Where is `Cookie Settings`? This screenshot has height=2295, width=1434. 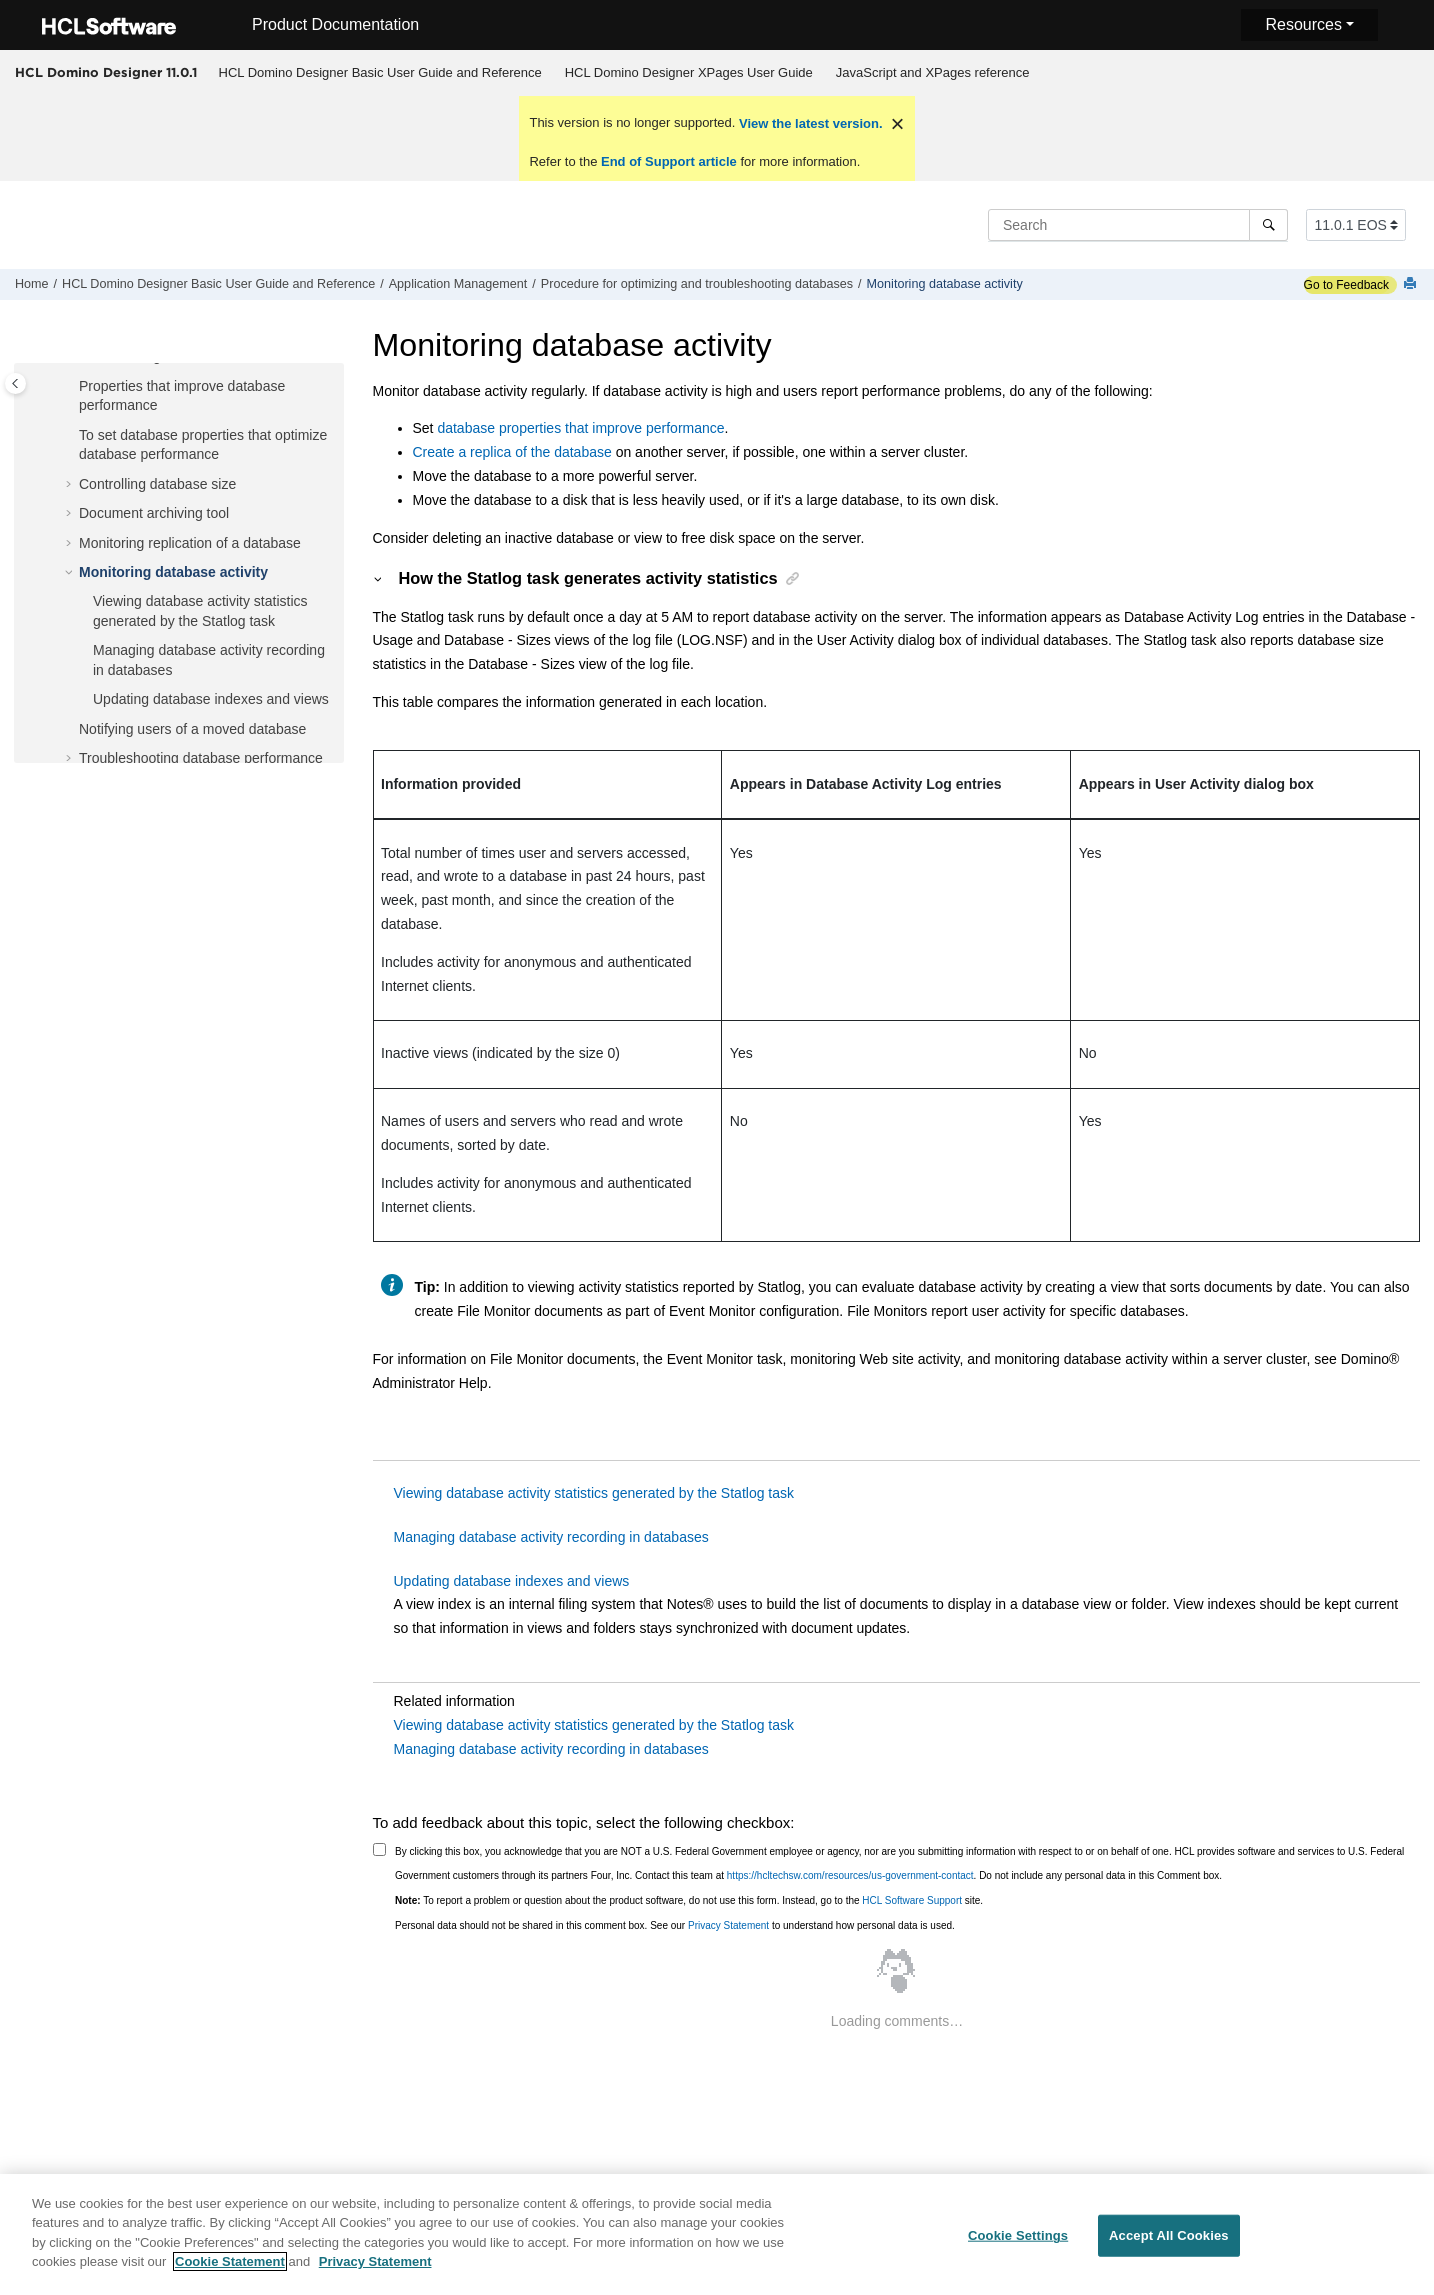 Cookie Settings is located at coordinates (1018, 2244).